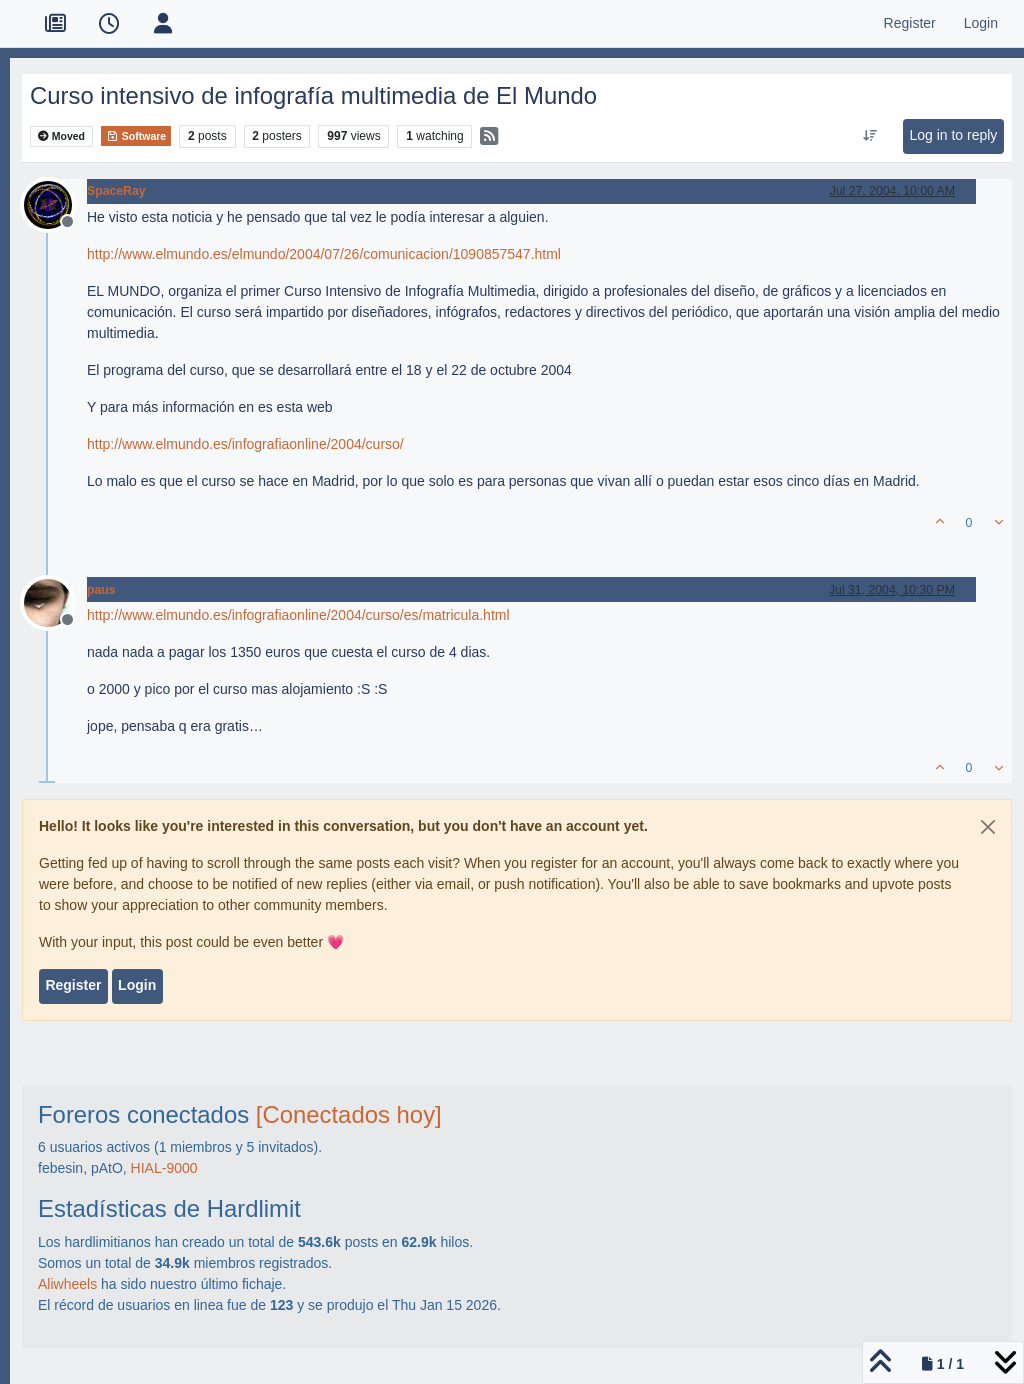 Image resolution: width=1024 pixels, height=1384 pixels. Describe the element at coordinates (61, 136) in the screenshot. I see `Moved` at that location.